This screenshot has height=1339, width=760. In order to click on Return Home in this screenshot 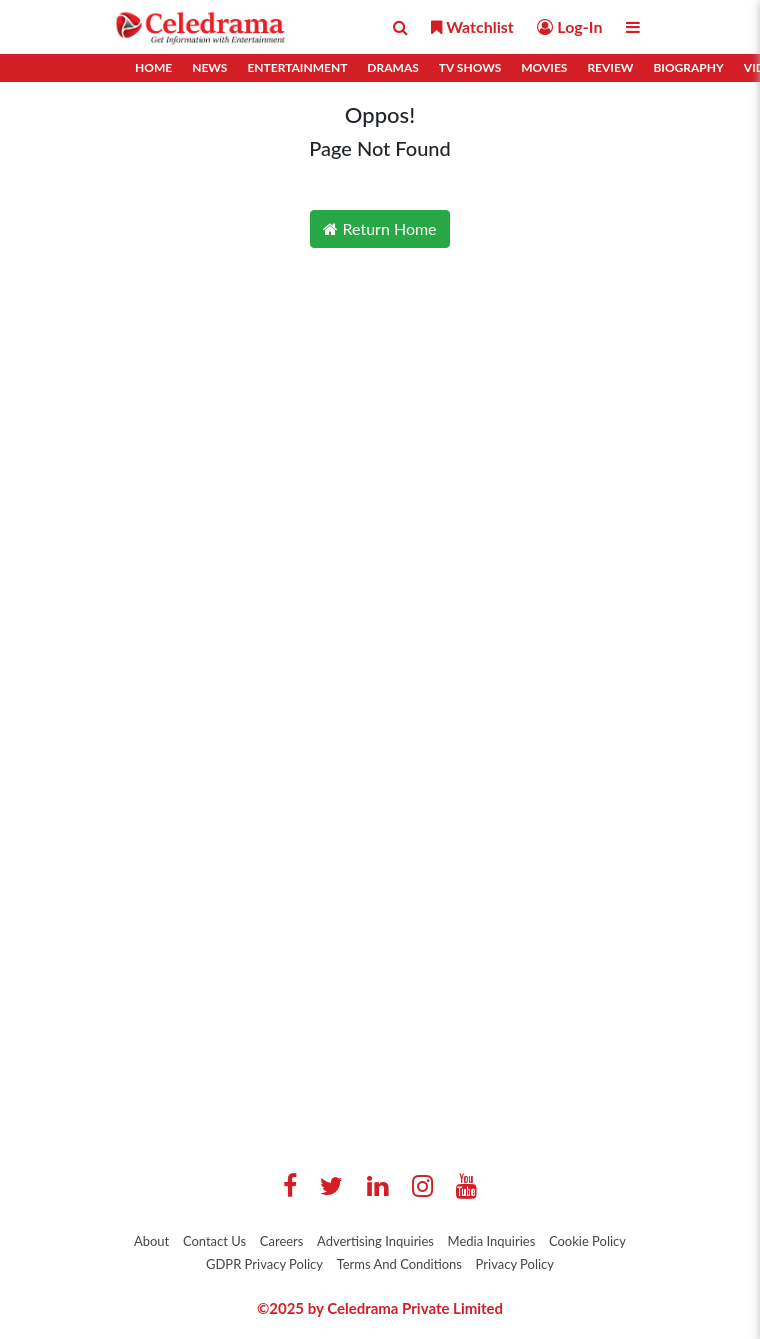, I will do `click(379, 228)`.